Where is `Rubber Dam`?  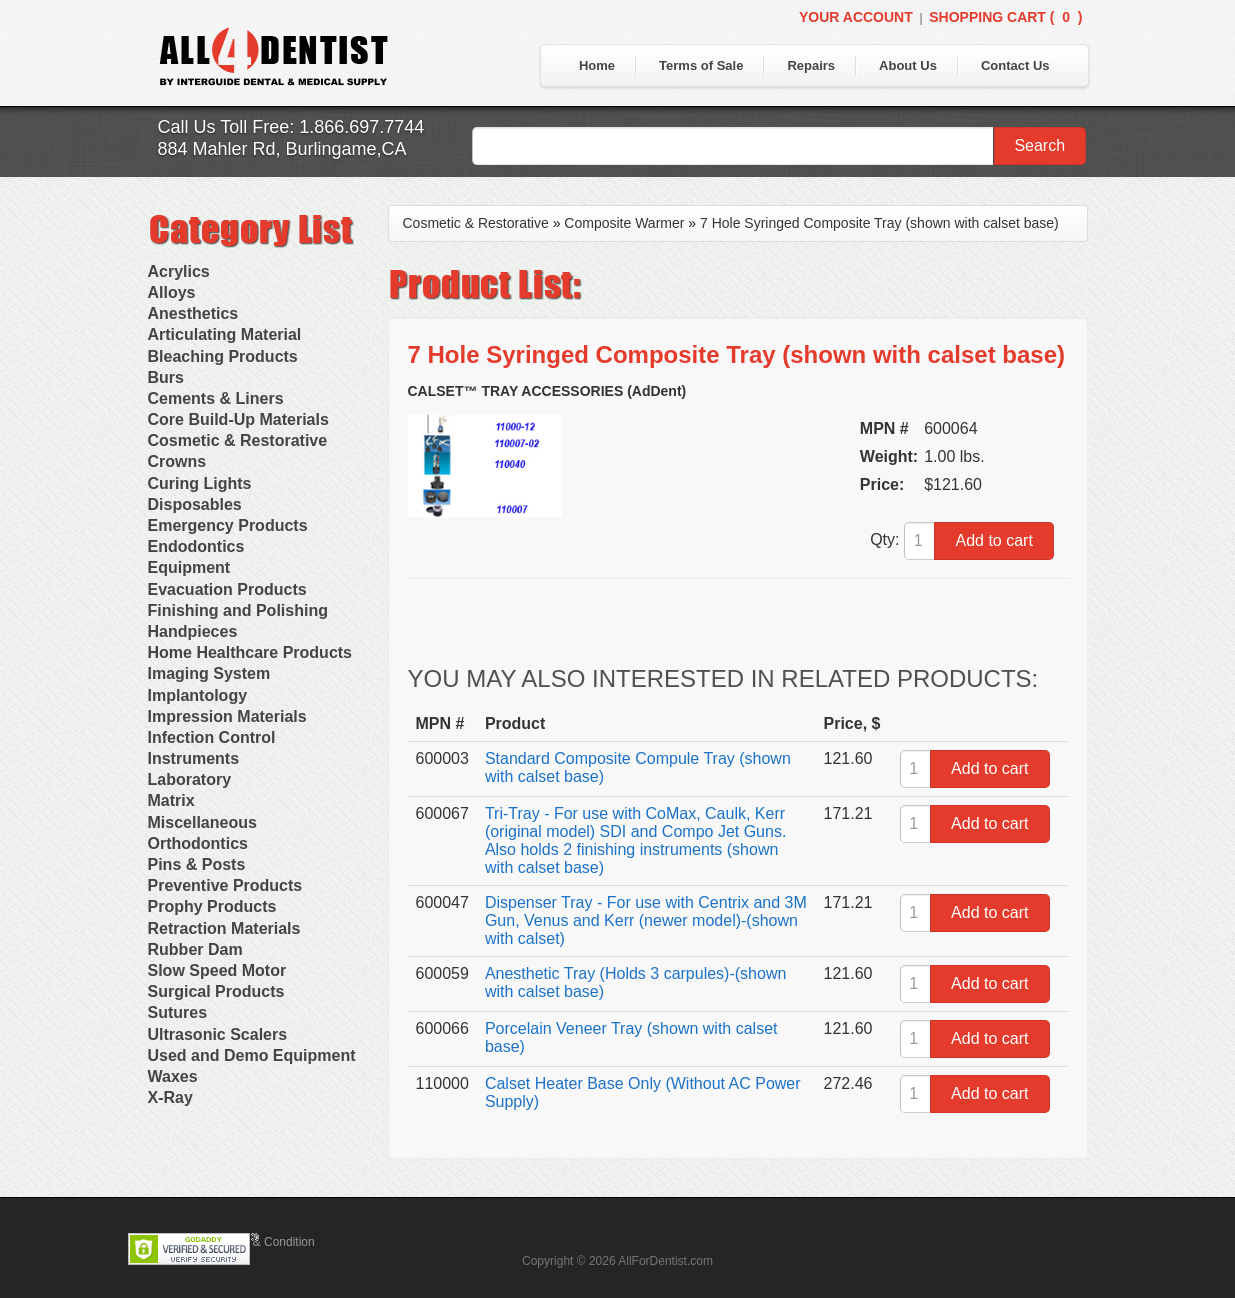 Rubber Dam is located at coordinates (195, 949).